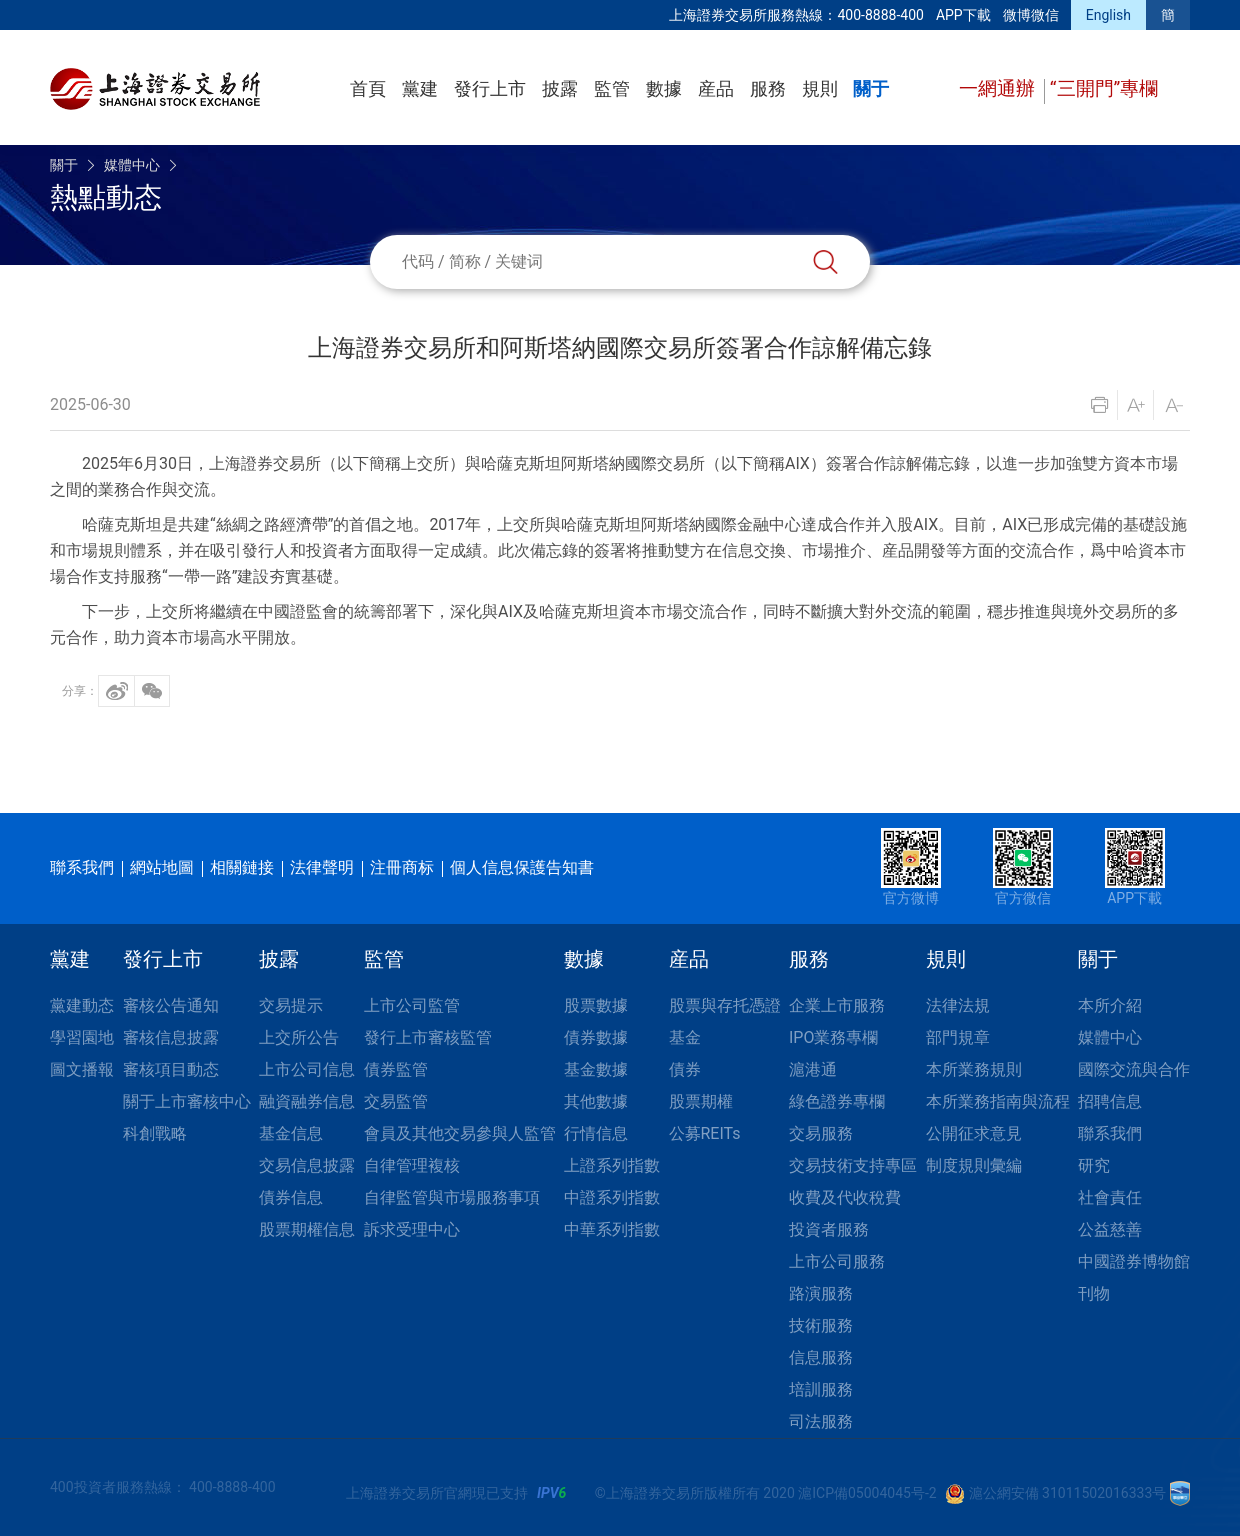  Describe the element at coordinates (701, 1101) in the screenshot. I see `股票期權` at that location.